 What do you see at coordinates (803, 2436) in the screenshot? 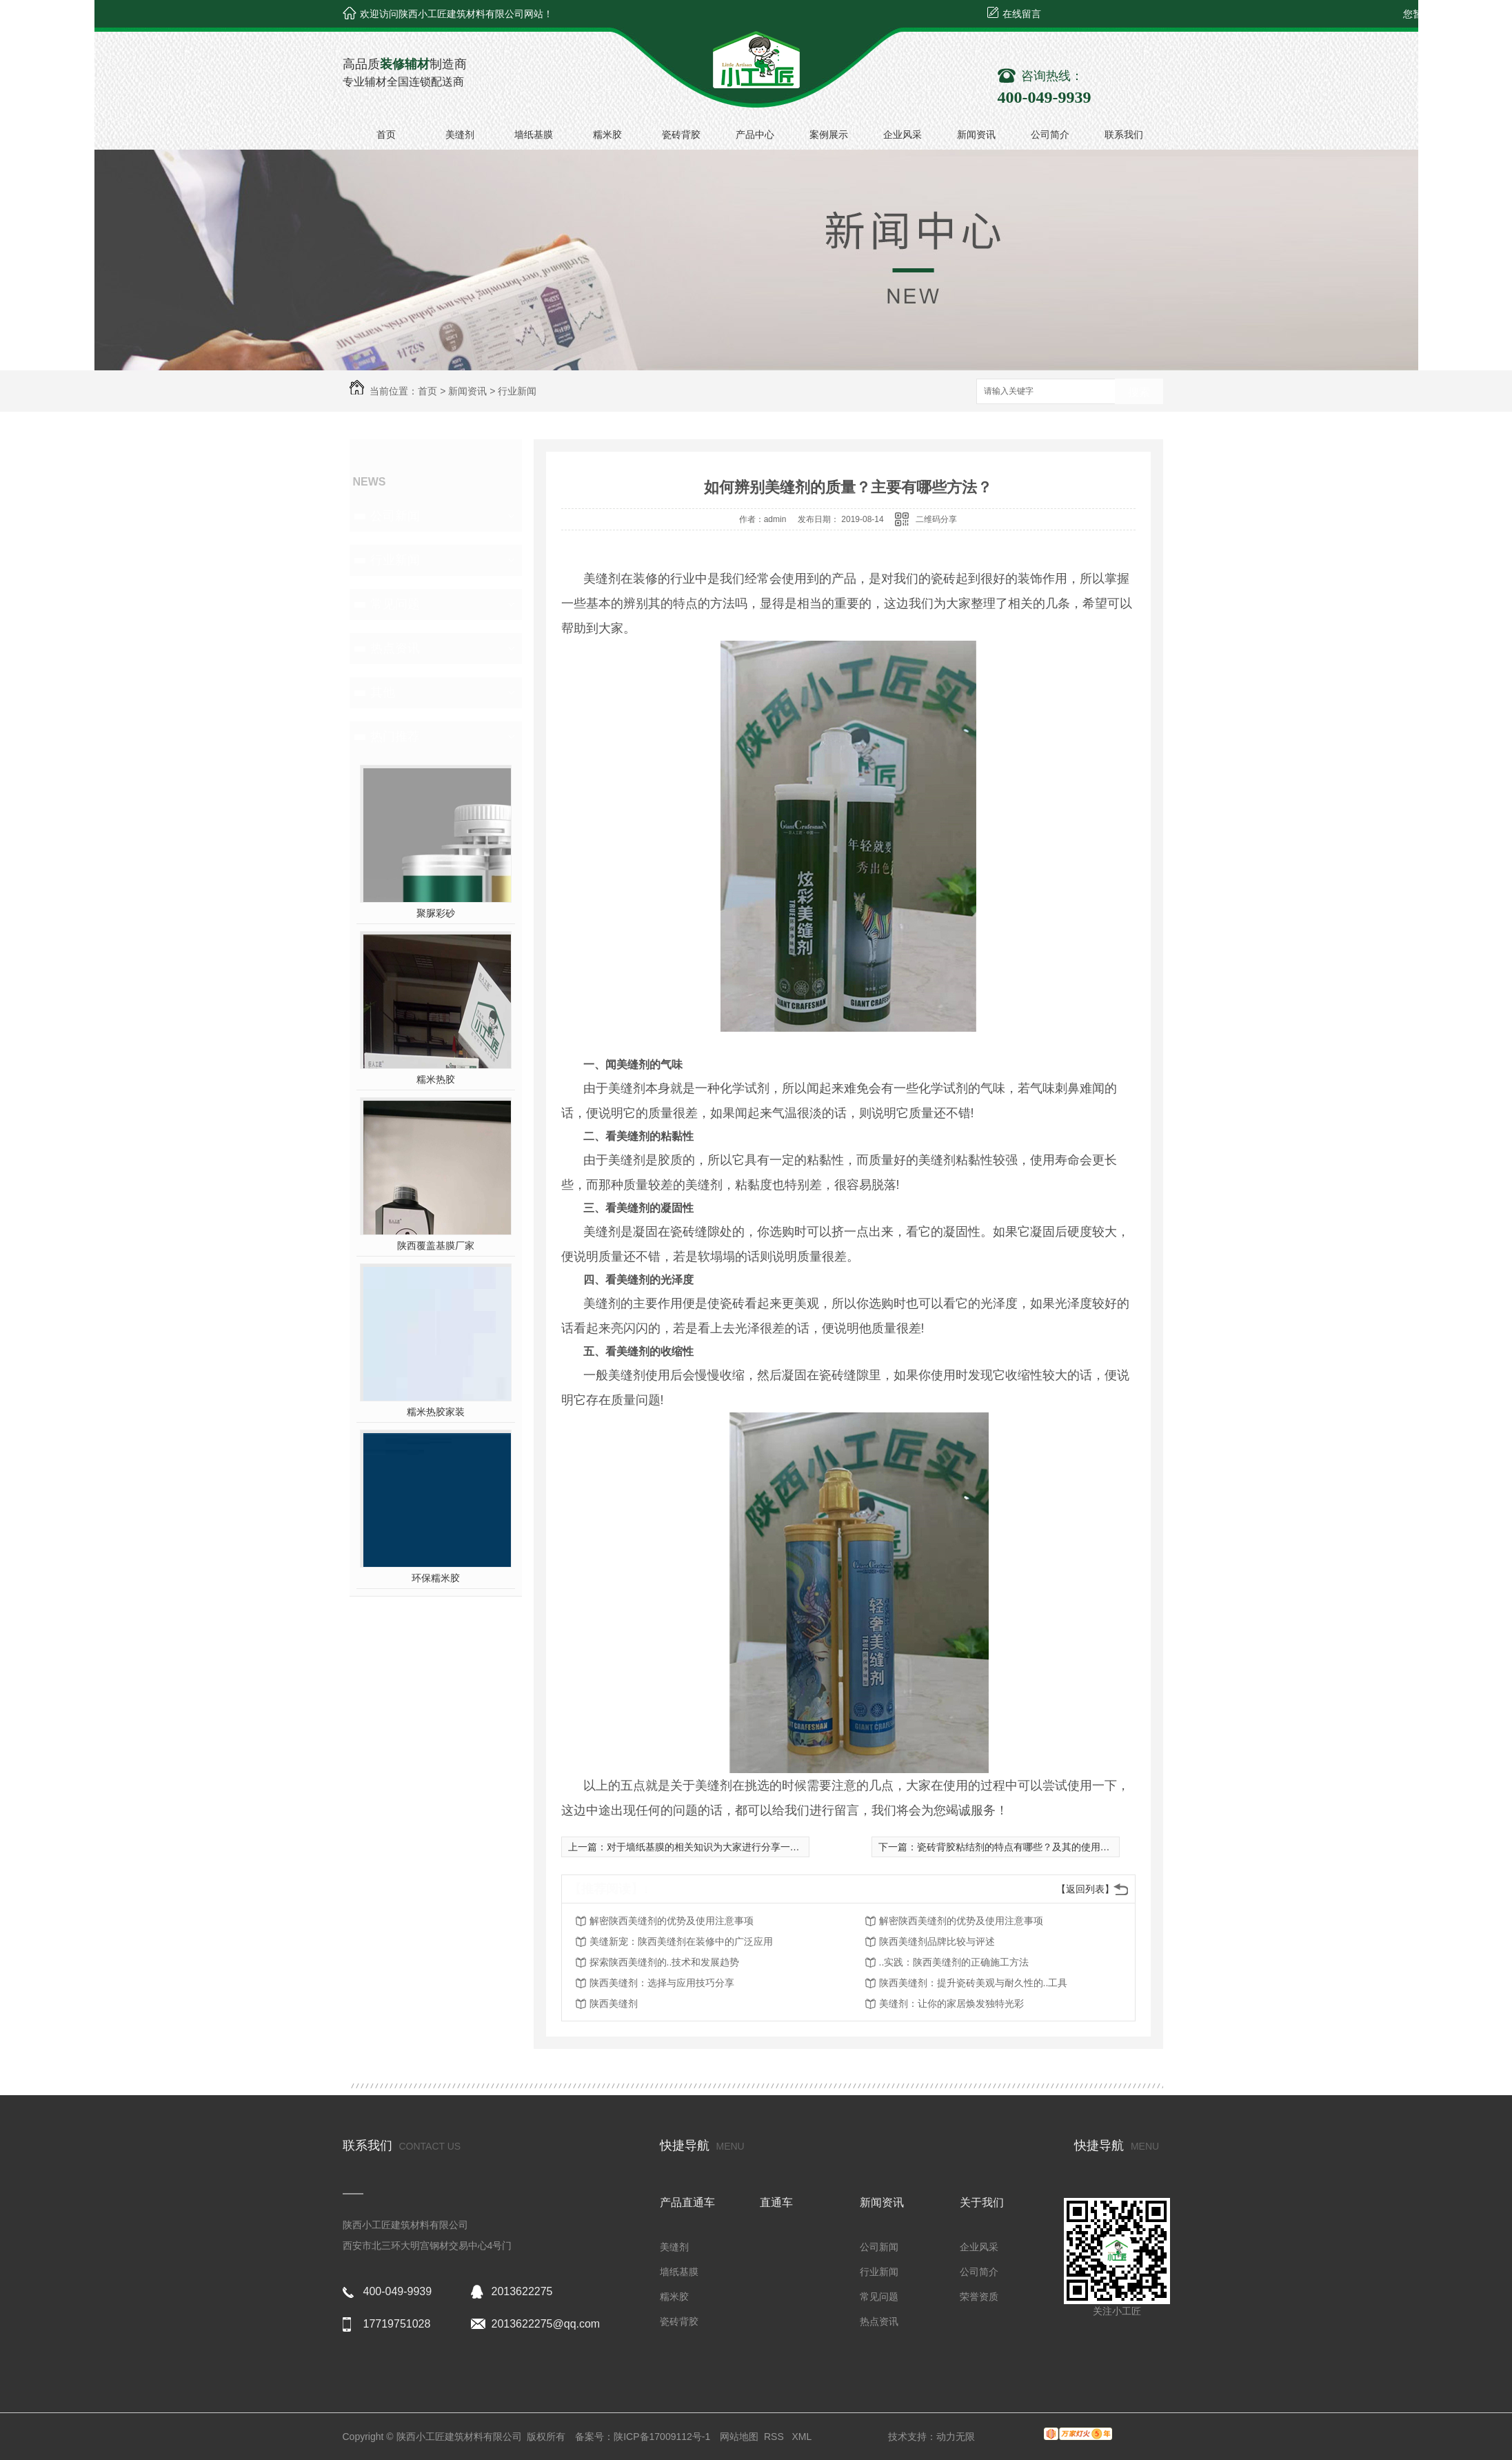
I see `XML` at bounding box center [803, 2436].